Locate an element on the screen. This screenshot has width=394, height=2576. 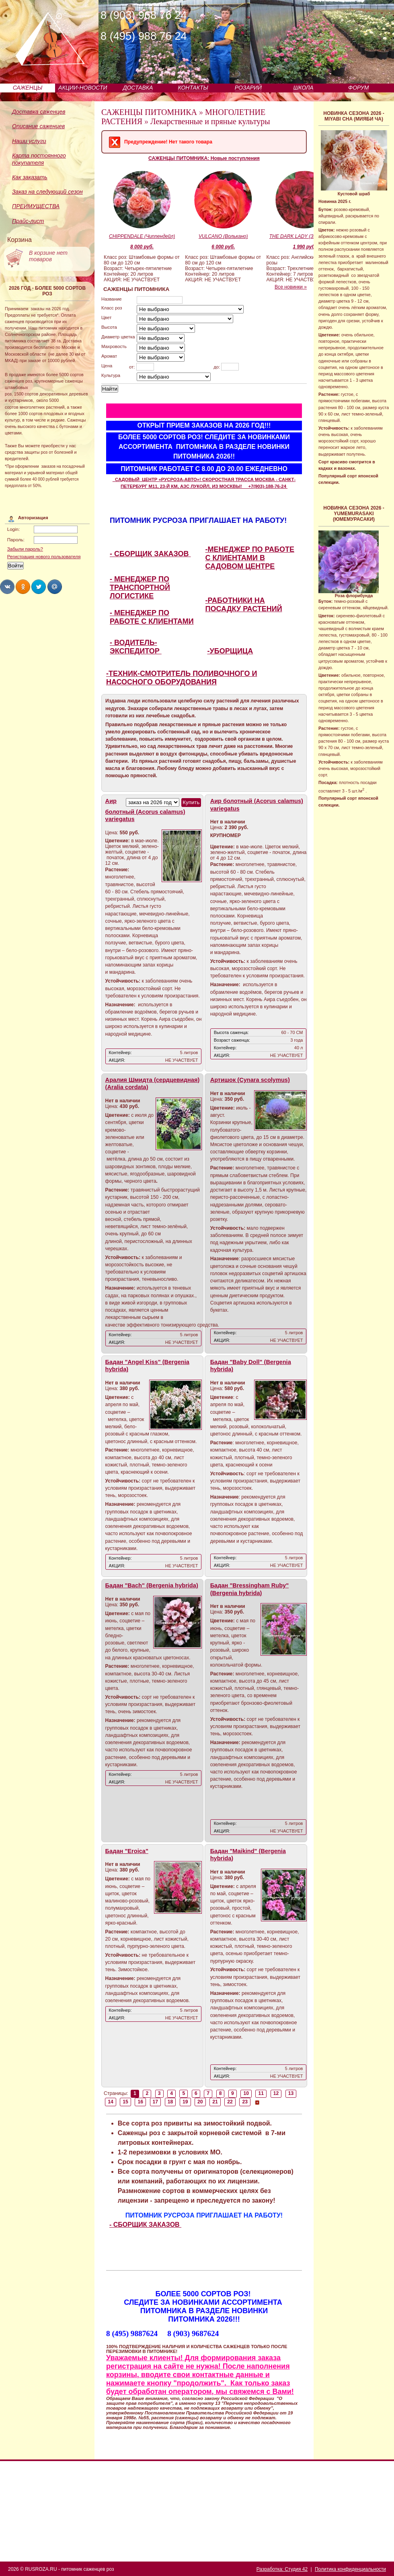
САЖЕНЦЫ ПИТОМНИКА: Новые поступления is located at coordinates (204, 158).